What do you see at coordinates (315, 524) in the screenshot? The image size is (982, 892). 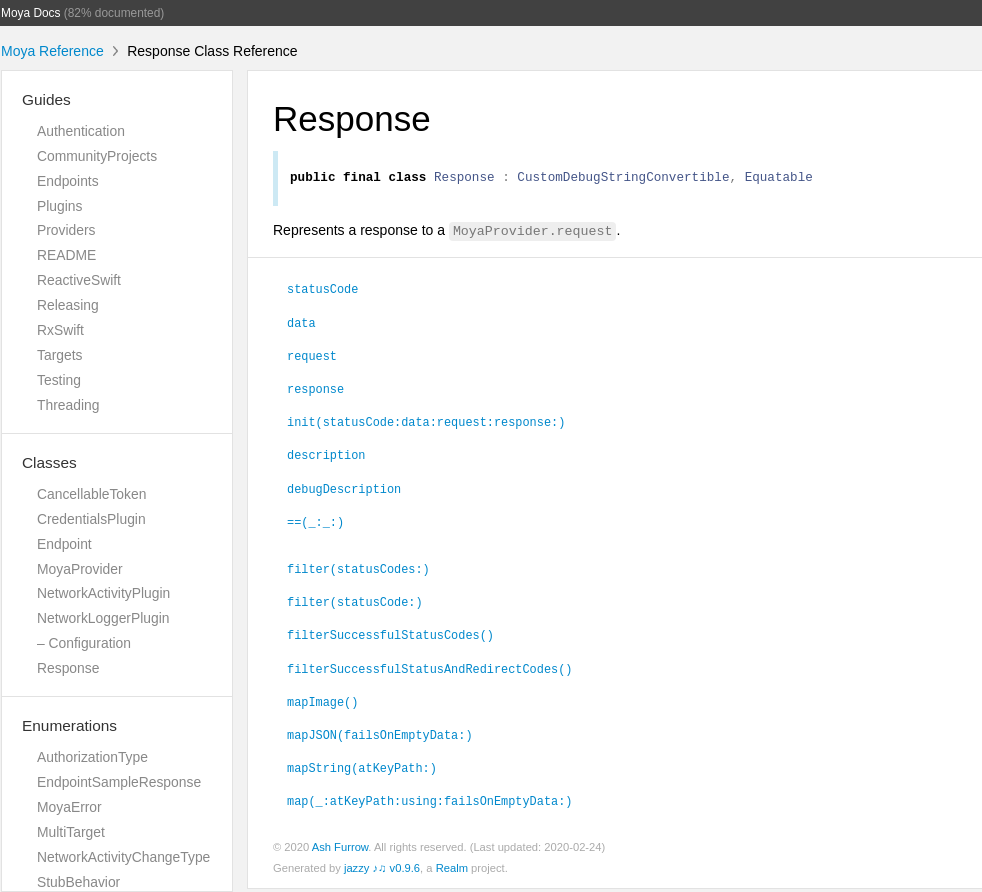 I see `==(_:_:)` at bounding box center [315, 524].